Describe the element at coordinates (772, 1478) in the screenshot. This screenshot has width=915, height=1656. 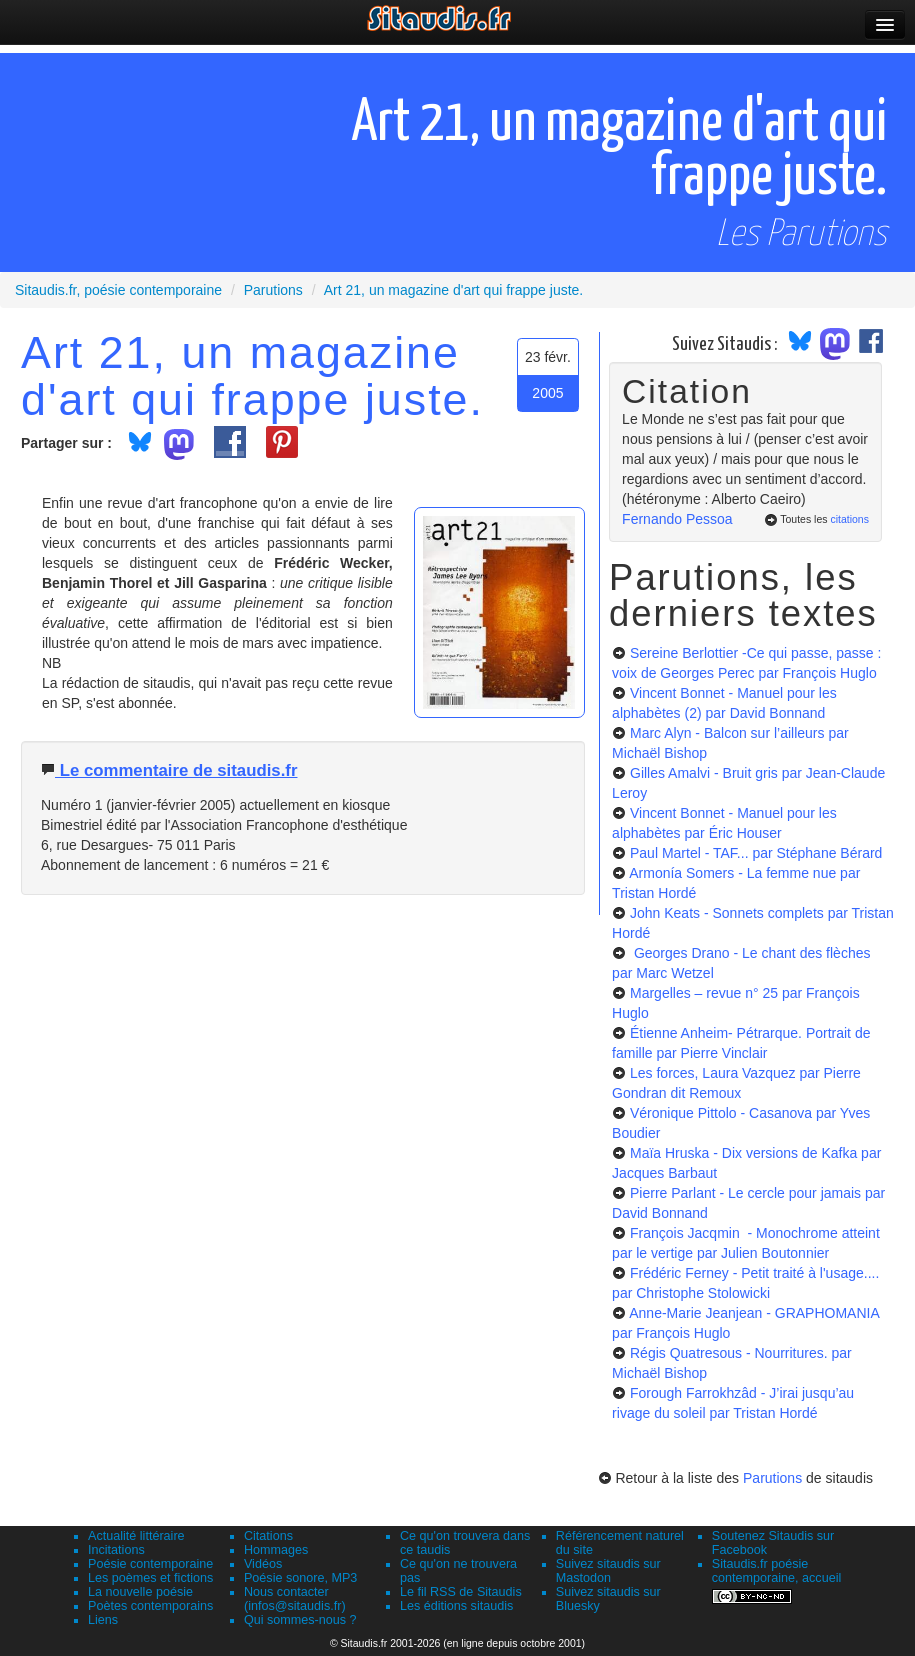
I see `Parutions` at that location.